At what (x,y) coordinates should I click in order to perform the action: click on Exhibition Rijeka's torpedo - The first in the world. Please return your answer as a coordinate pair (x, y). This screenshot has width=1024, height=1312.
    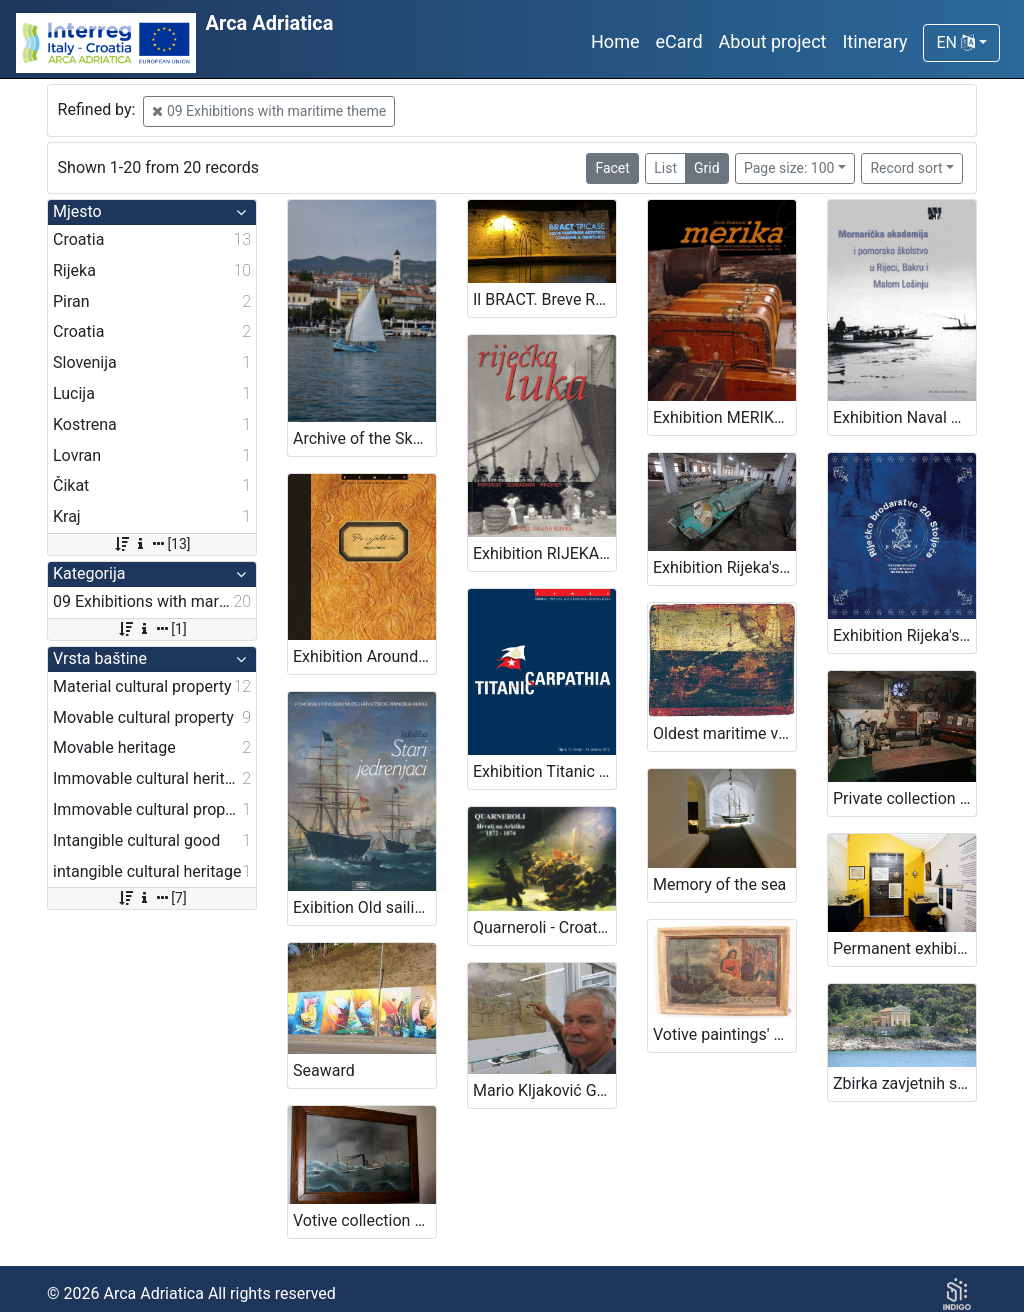
    Looking at the image, I should click on (724, 567).